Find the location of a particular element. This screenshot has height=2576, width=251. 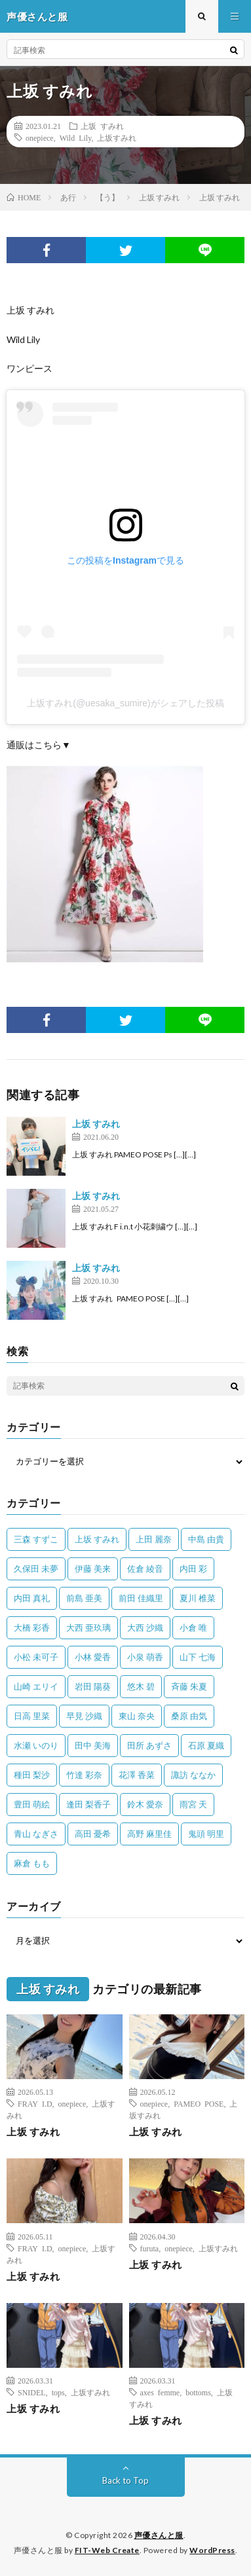

furuta is located at coordinates (149, 2248).